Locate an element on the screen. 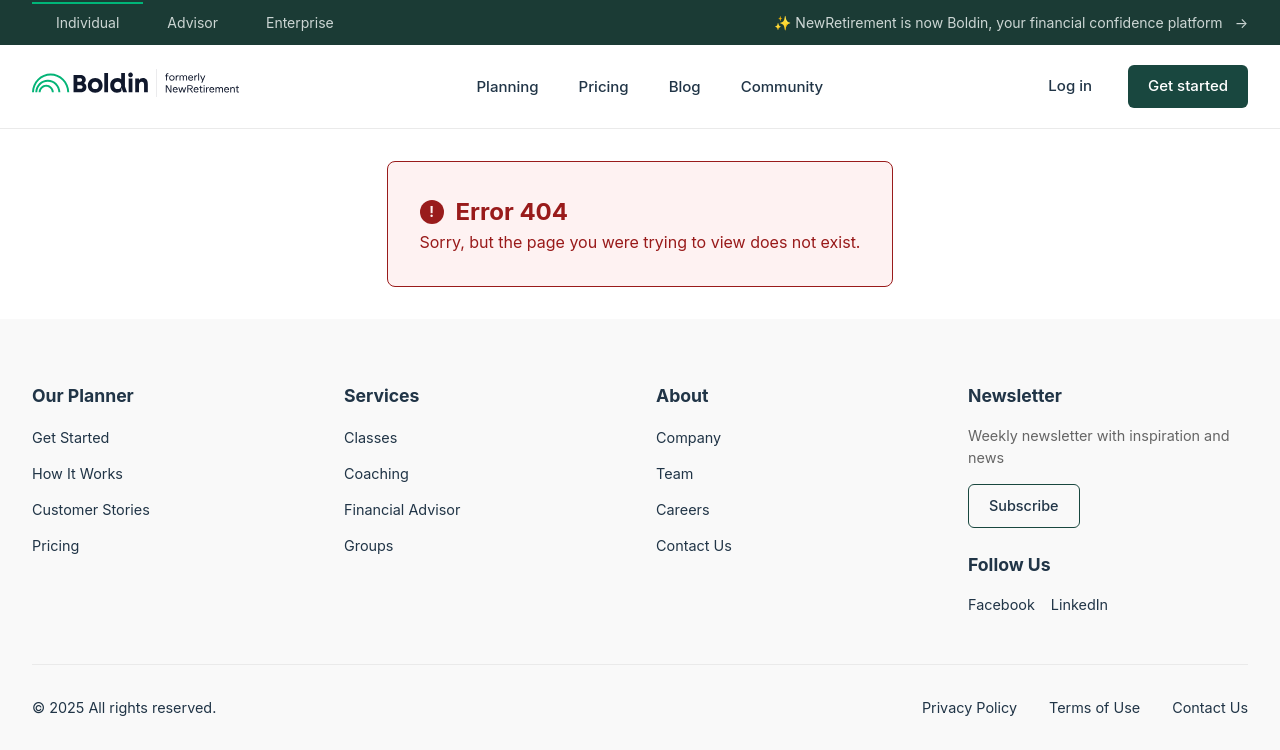  Enterprise is located at coordinates (300, 22).